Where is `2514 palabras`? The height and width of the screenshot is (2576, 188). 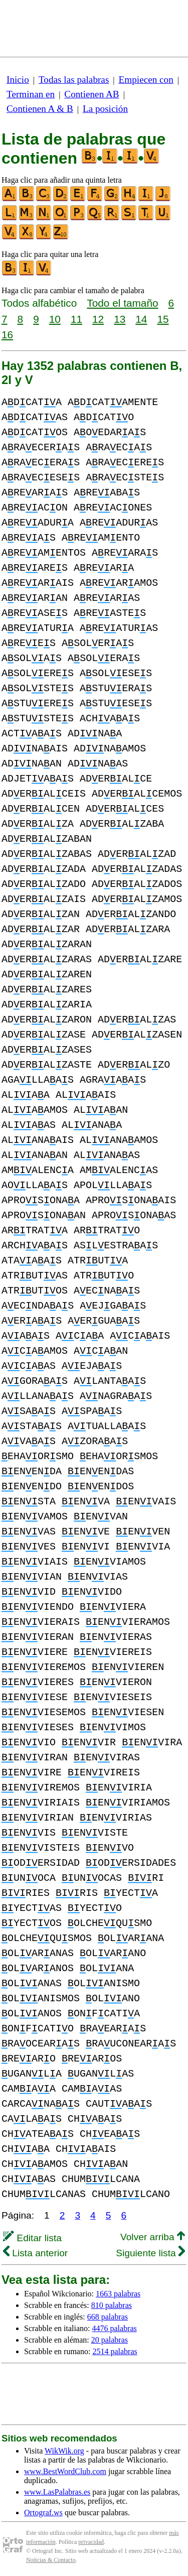 2514 palabras is located at coordinates (114, 2351).